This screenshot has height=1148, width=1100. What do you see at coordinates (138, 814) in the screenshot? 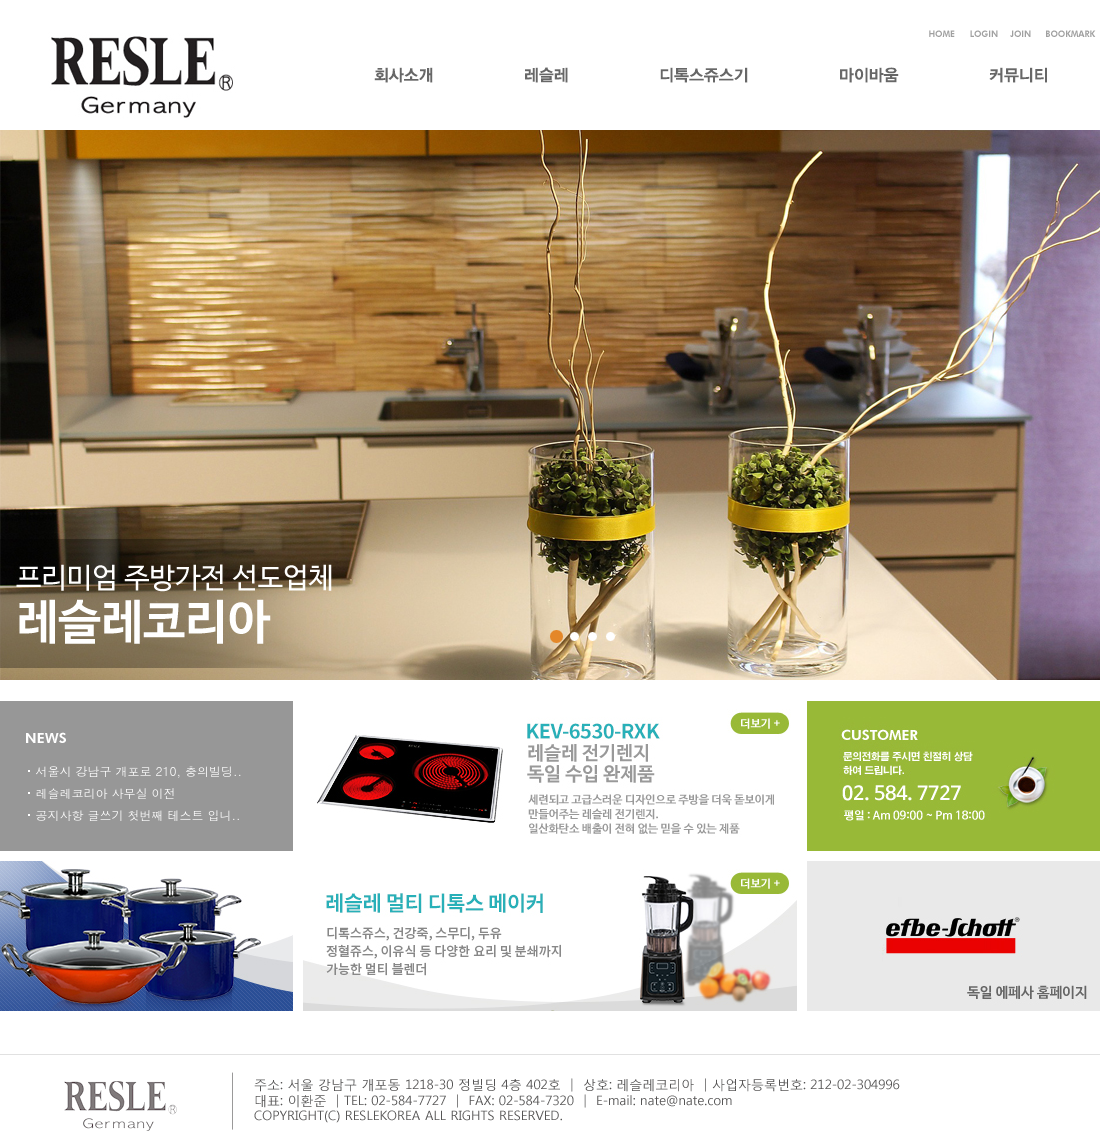
I see `공지사항 글쓰기 첫번째 테스트 입니..` at bounding box center [138, 814].